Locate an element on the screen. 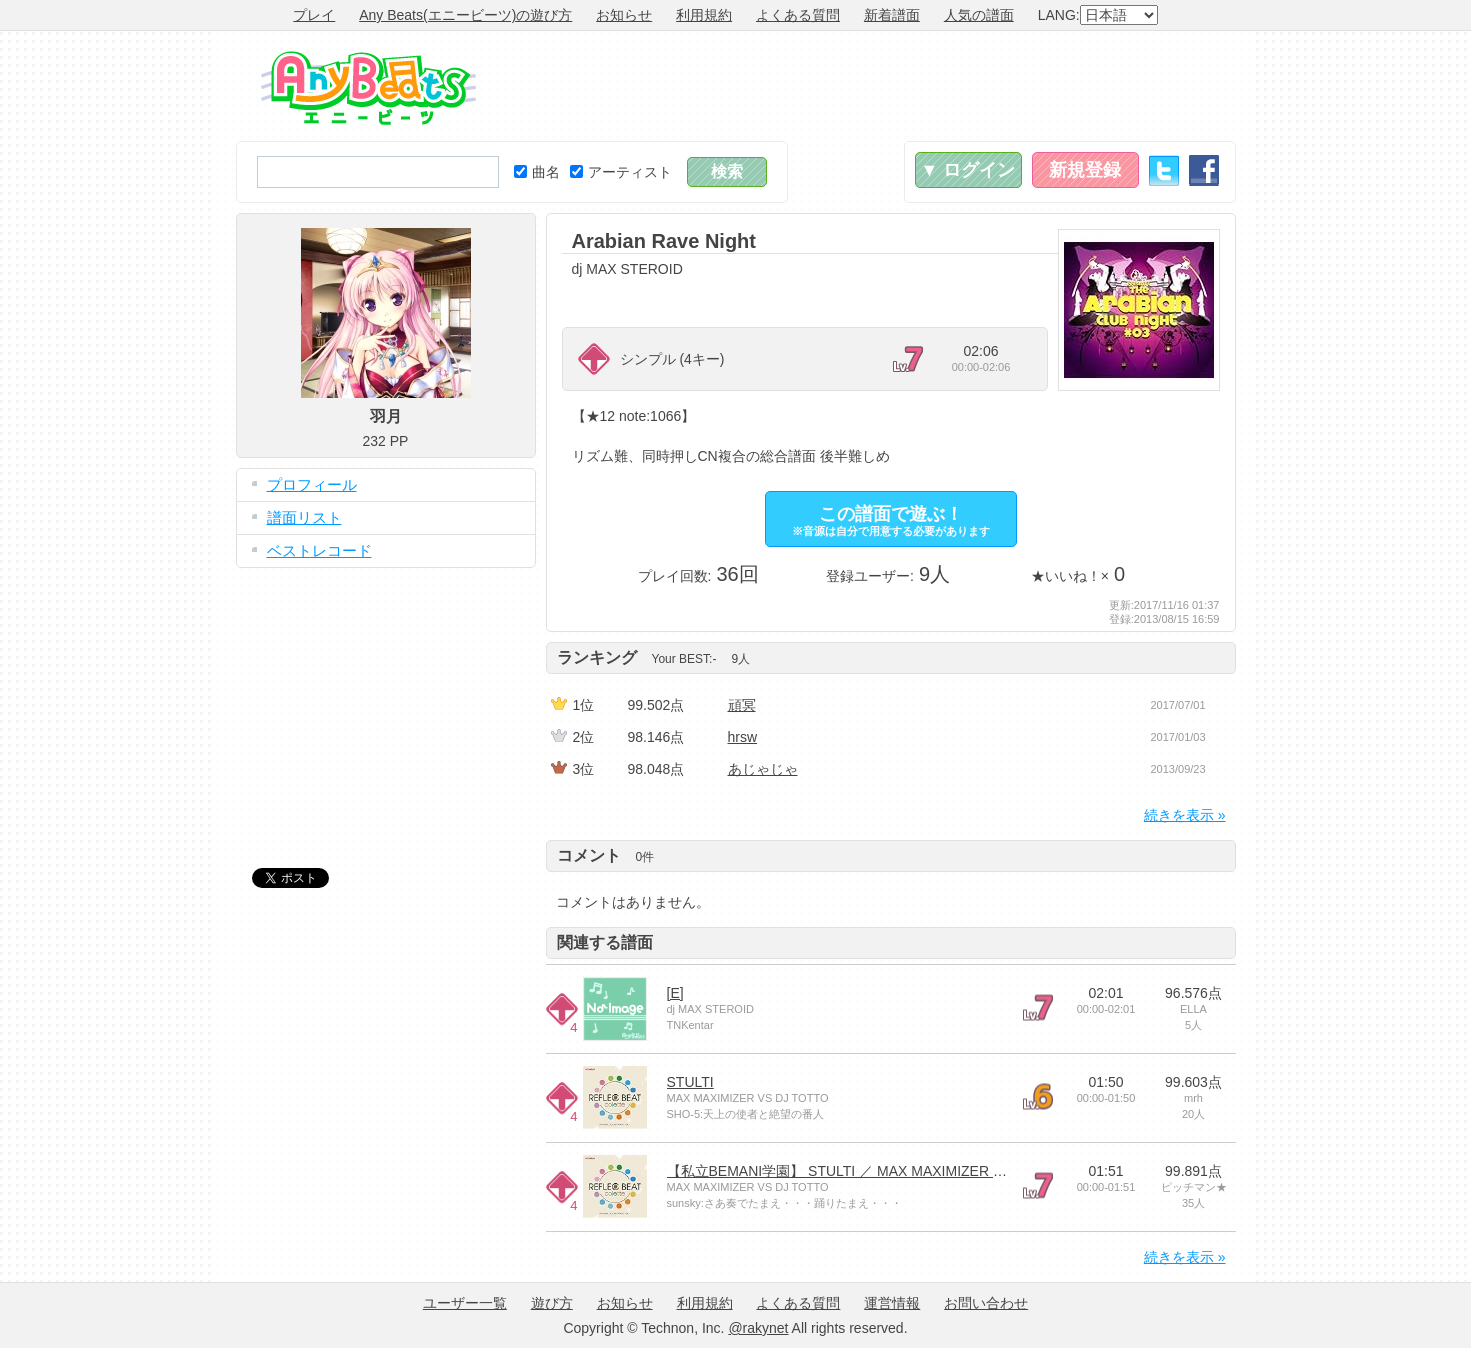 Image resolution: width=1471 pixels, height=1348 pixels. Facebook is located at coordinates (1204, 170).